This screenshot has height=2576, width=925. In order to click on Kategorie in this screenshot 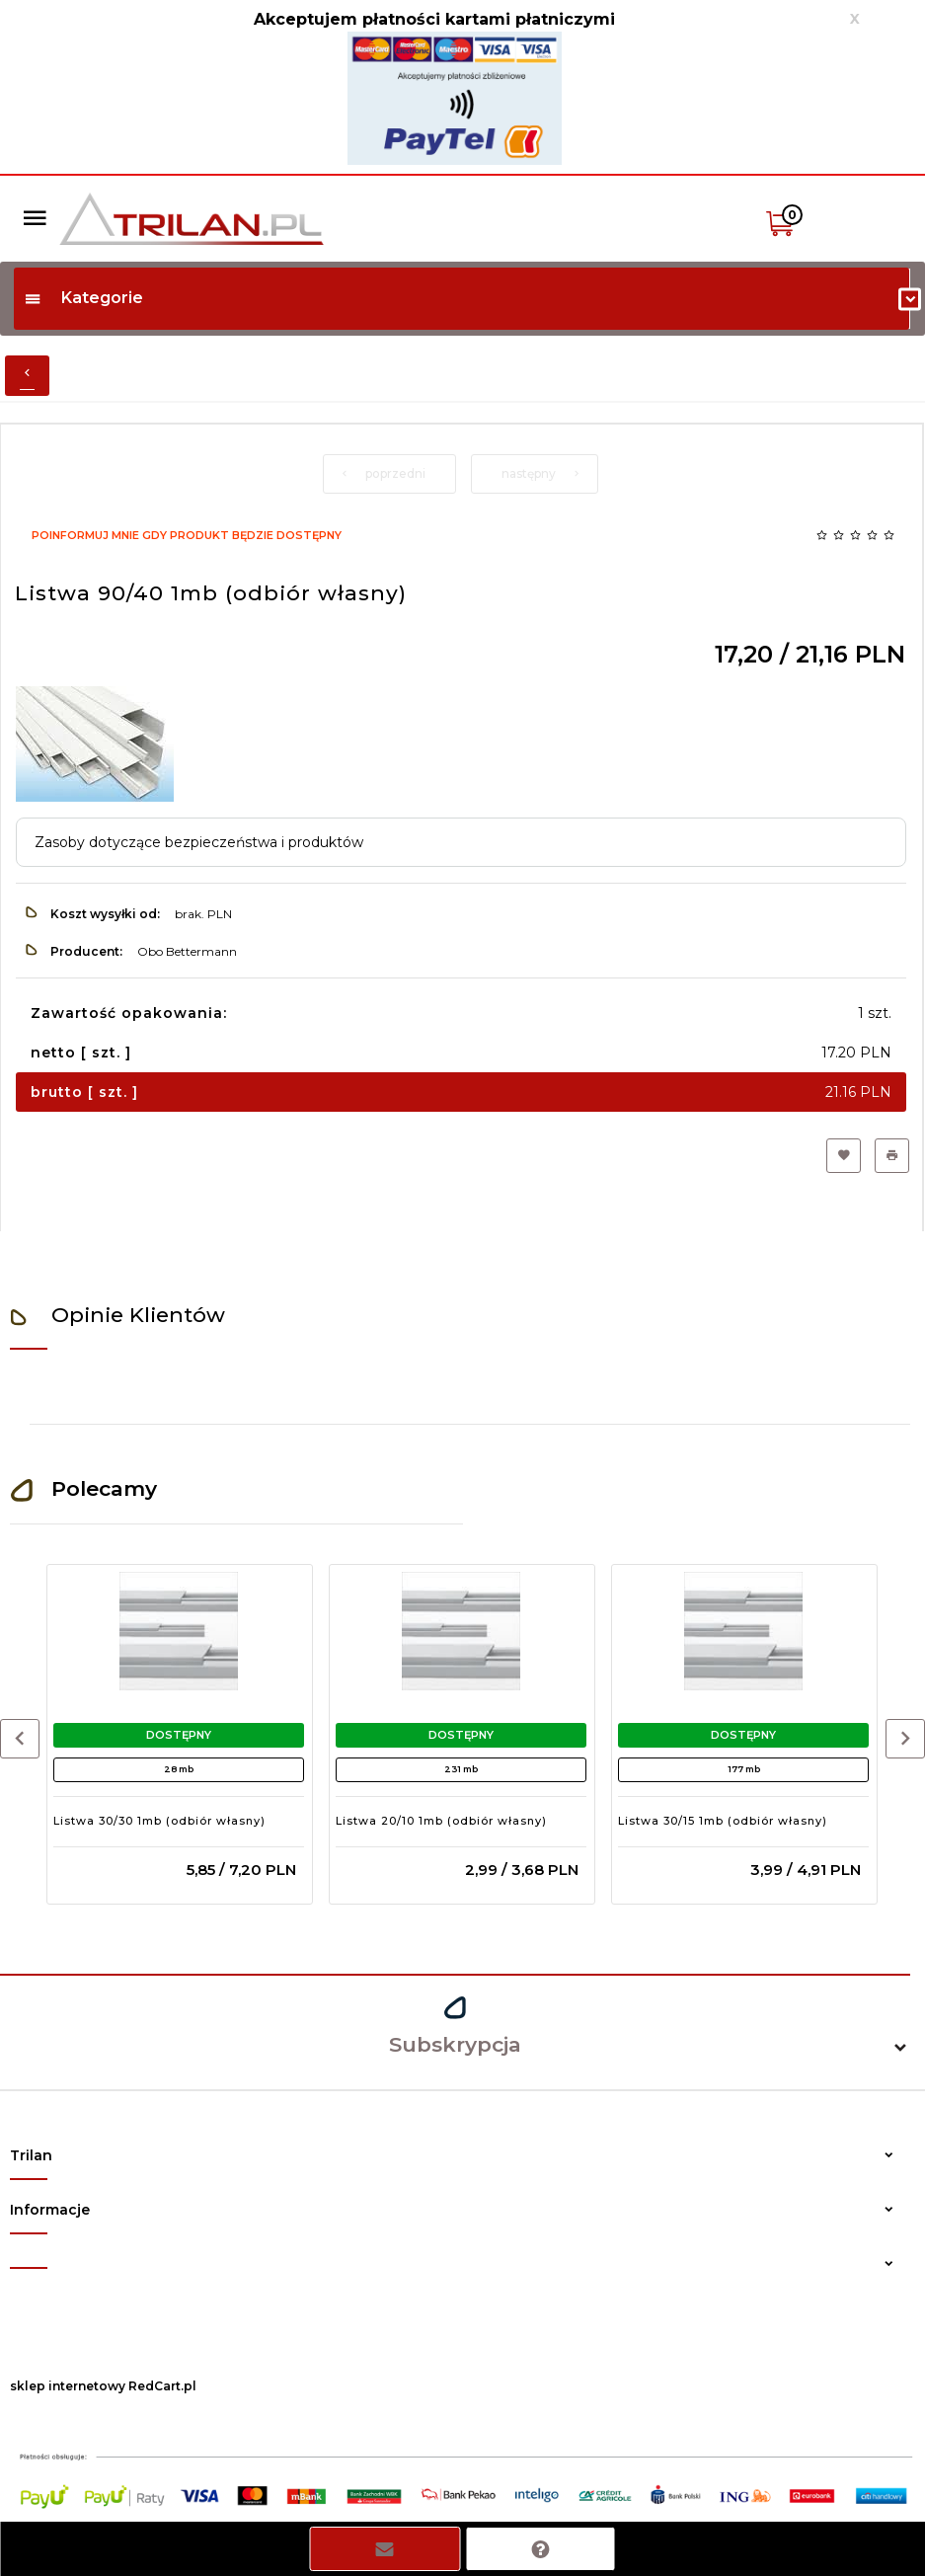, I will do `click(83, 297)`.